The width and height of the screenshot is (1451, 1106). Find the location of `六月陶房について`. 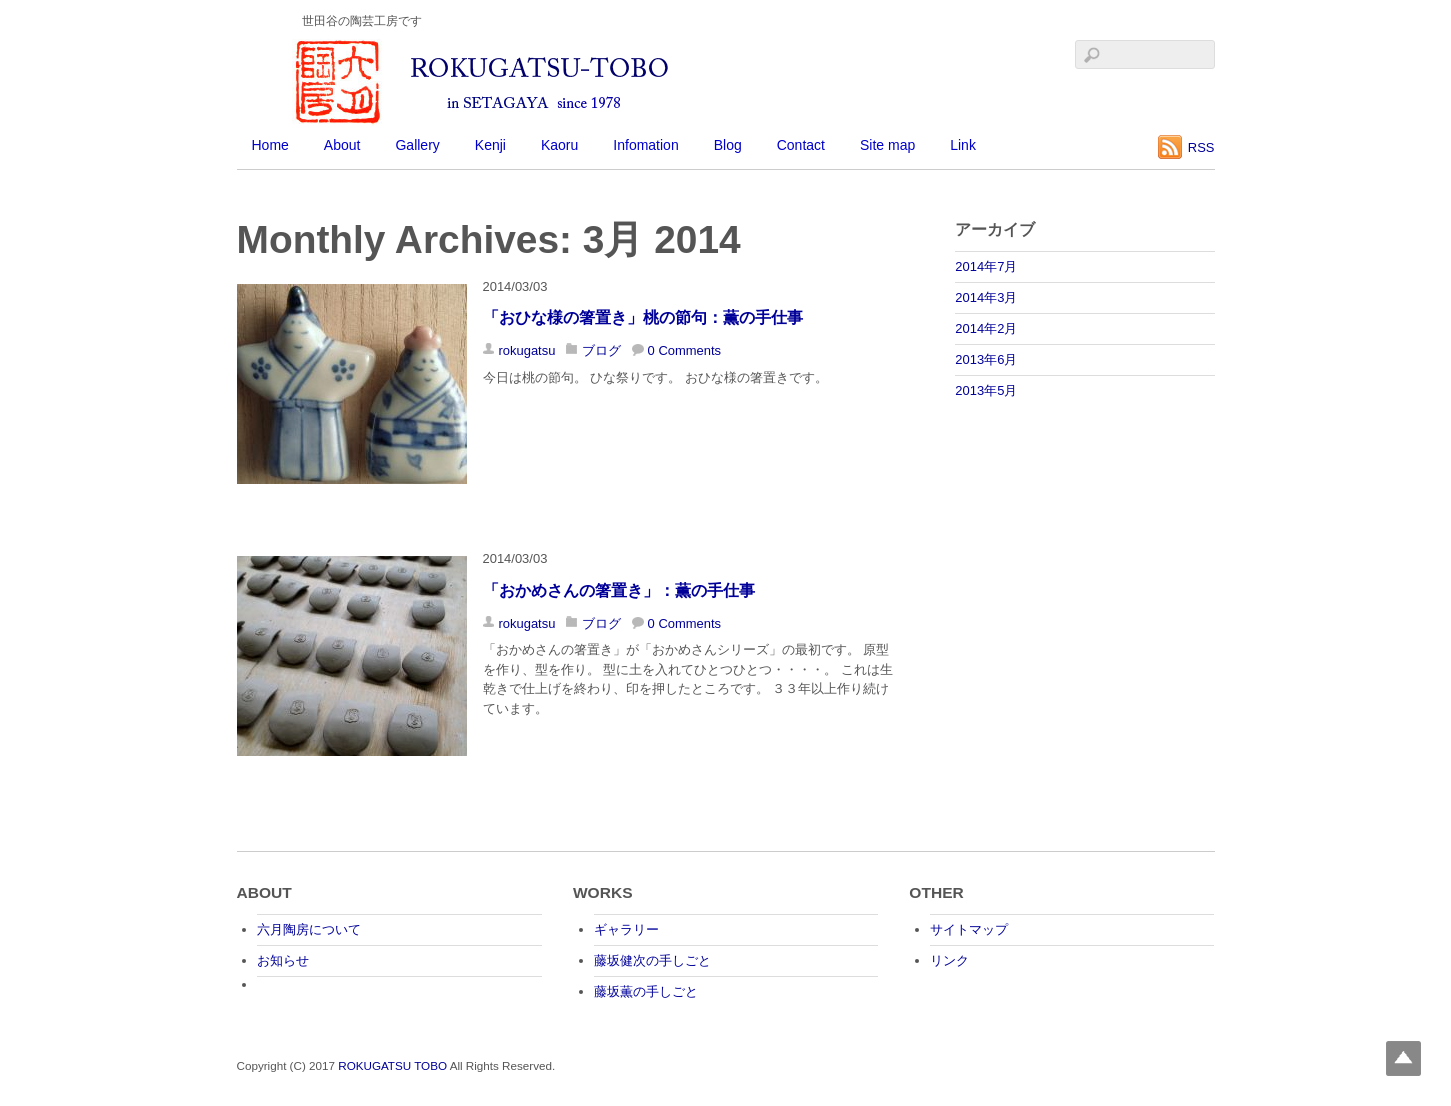

六月陶房について is located at coordinates (309, 929).